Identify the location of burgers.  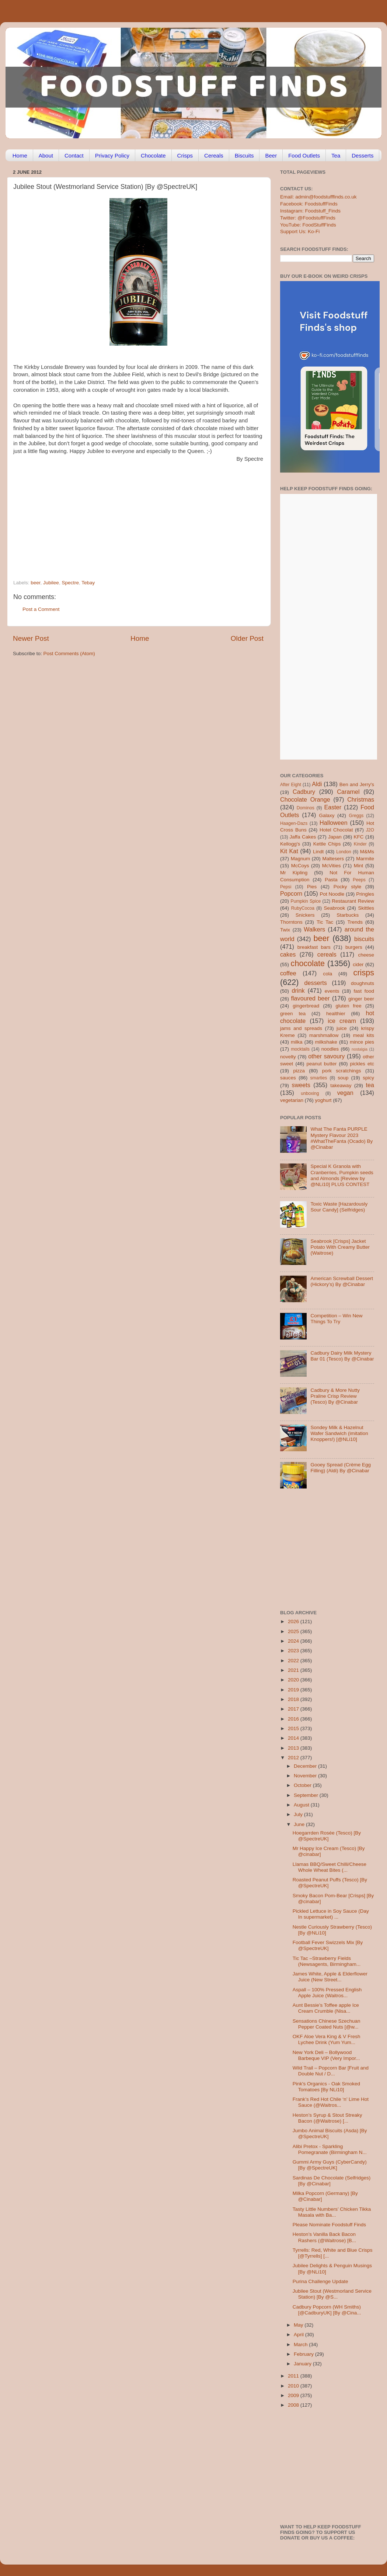
(353, 947).